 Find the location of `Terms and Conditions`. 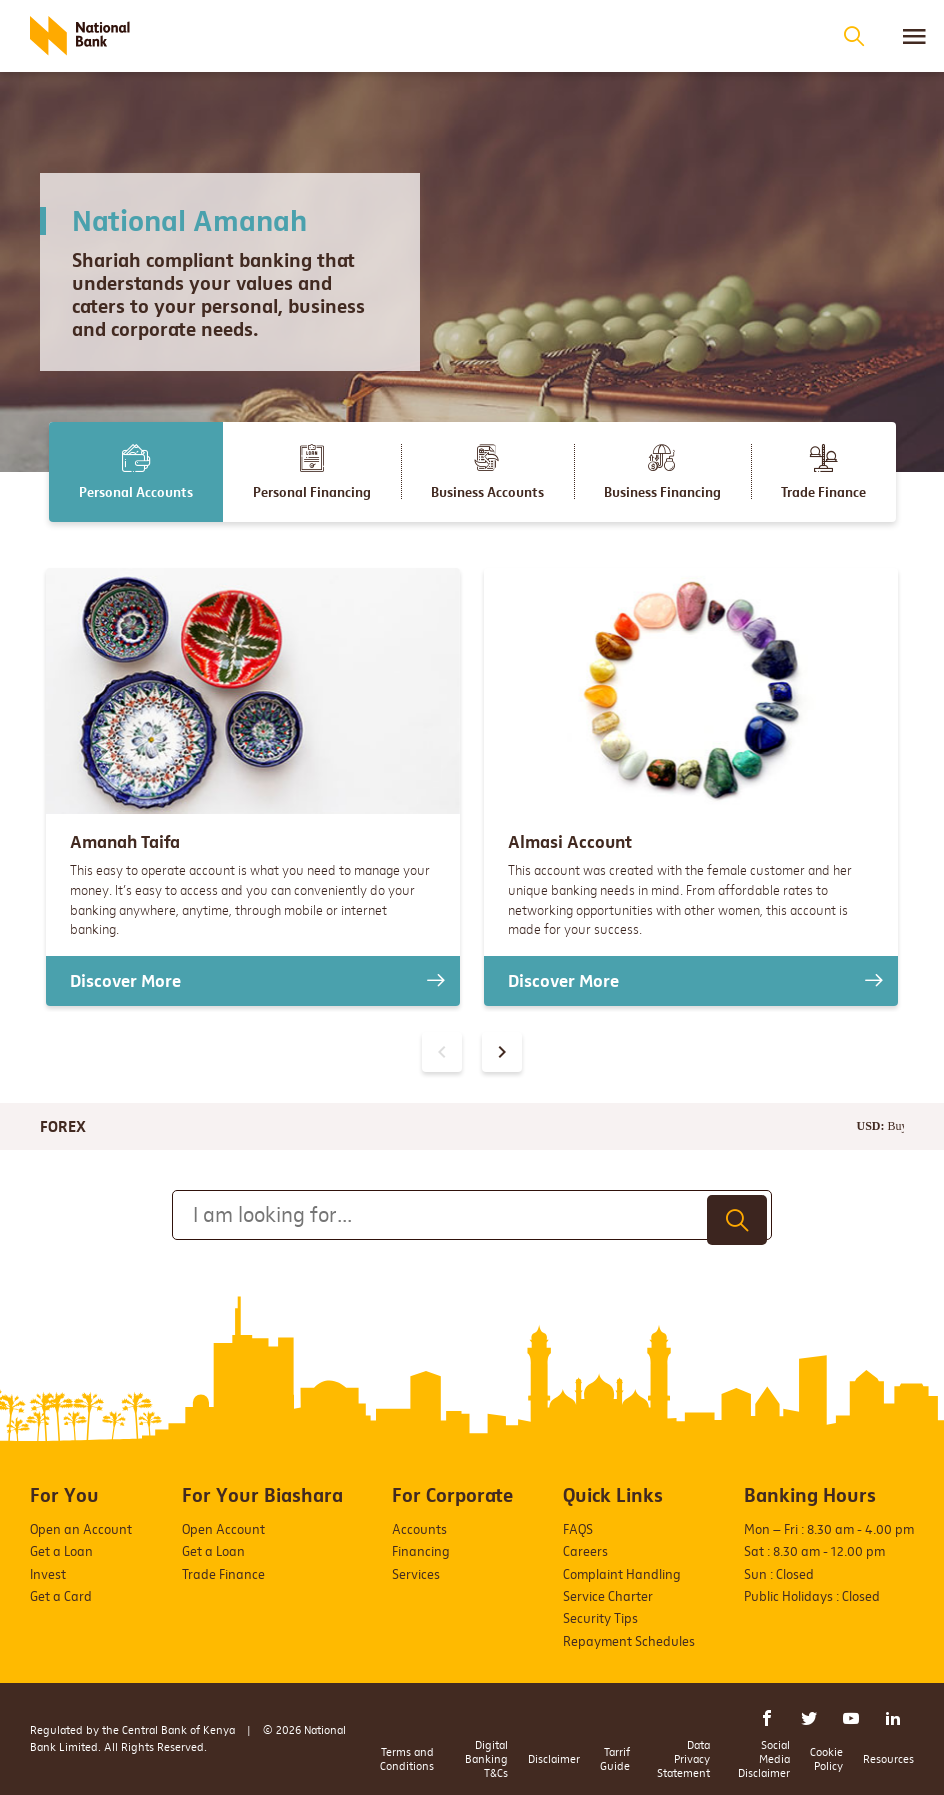

Terms and Conditions is located at coordinates (407, 1759).